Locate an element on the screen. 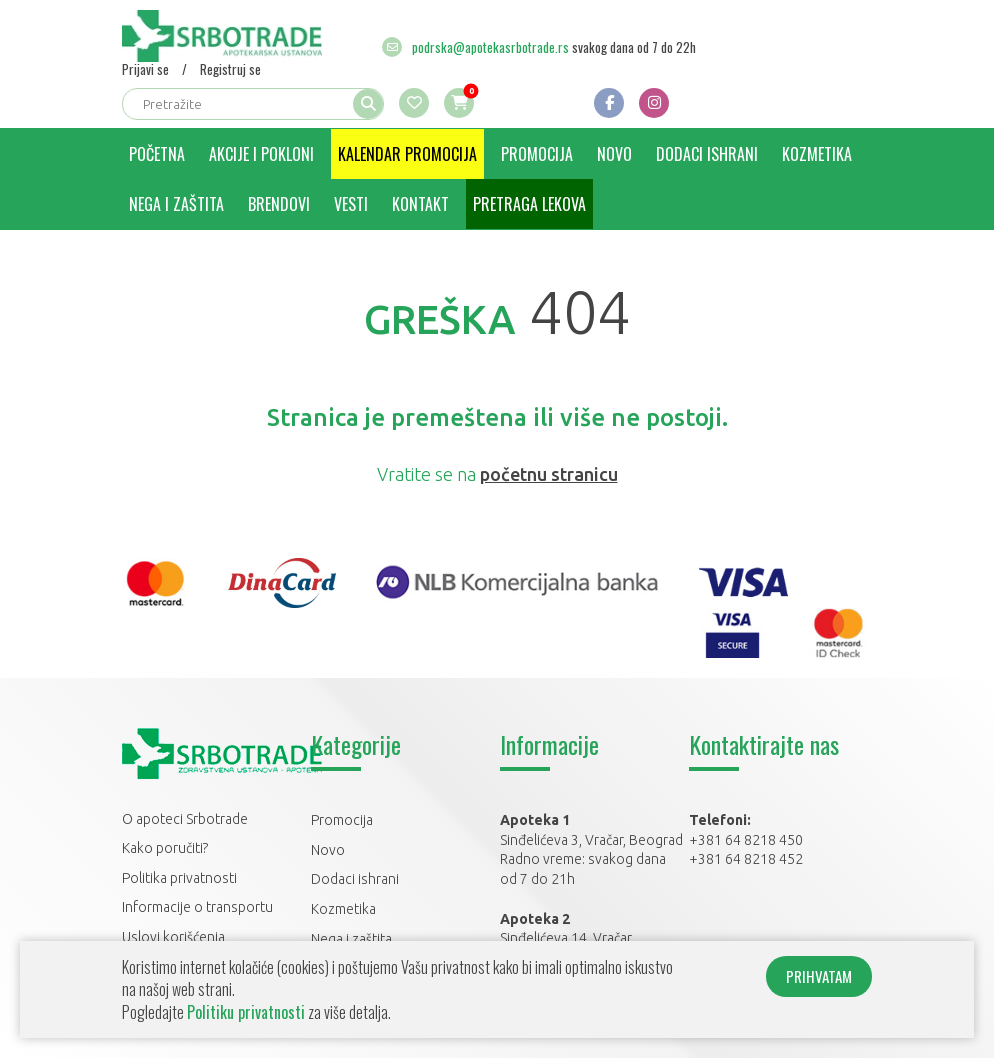  Prijavi se is located at coordinates (145, 69).